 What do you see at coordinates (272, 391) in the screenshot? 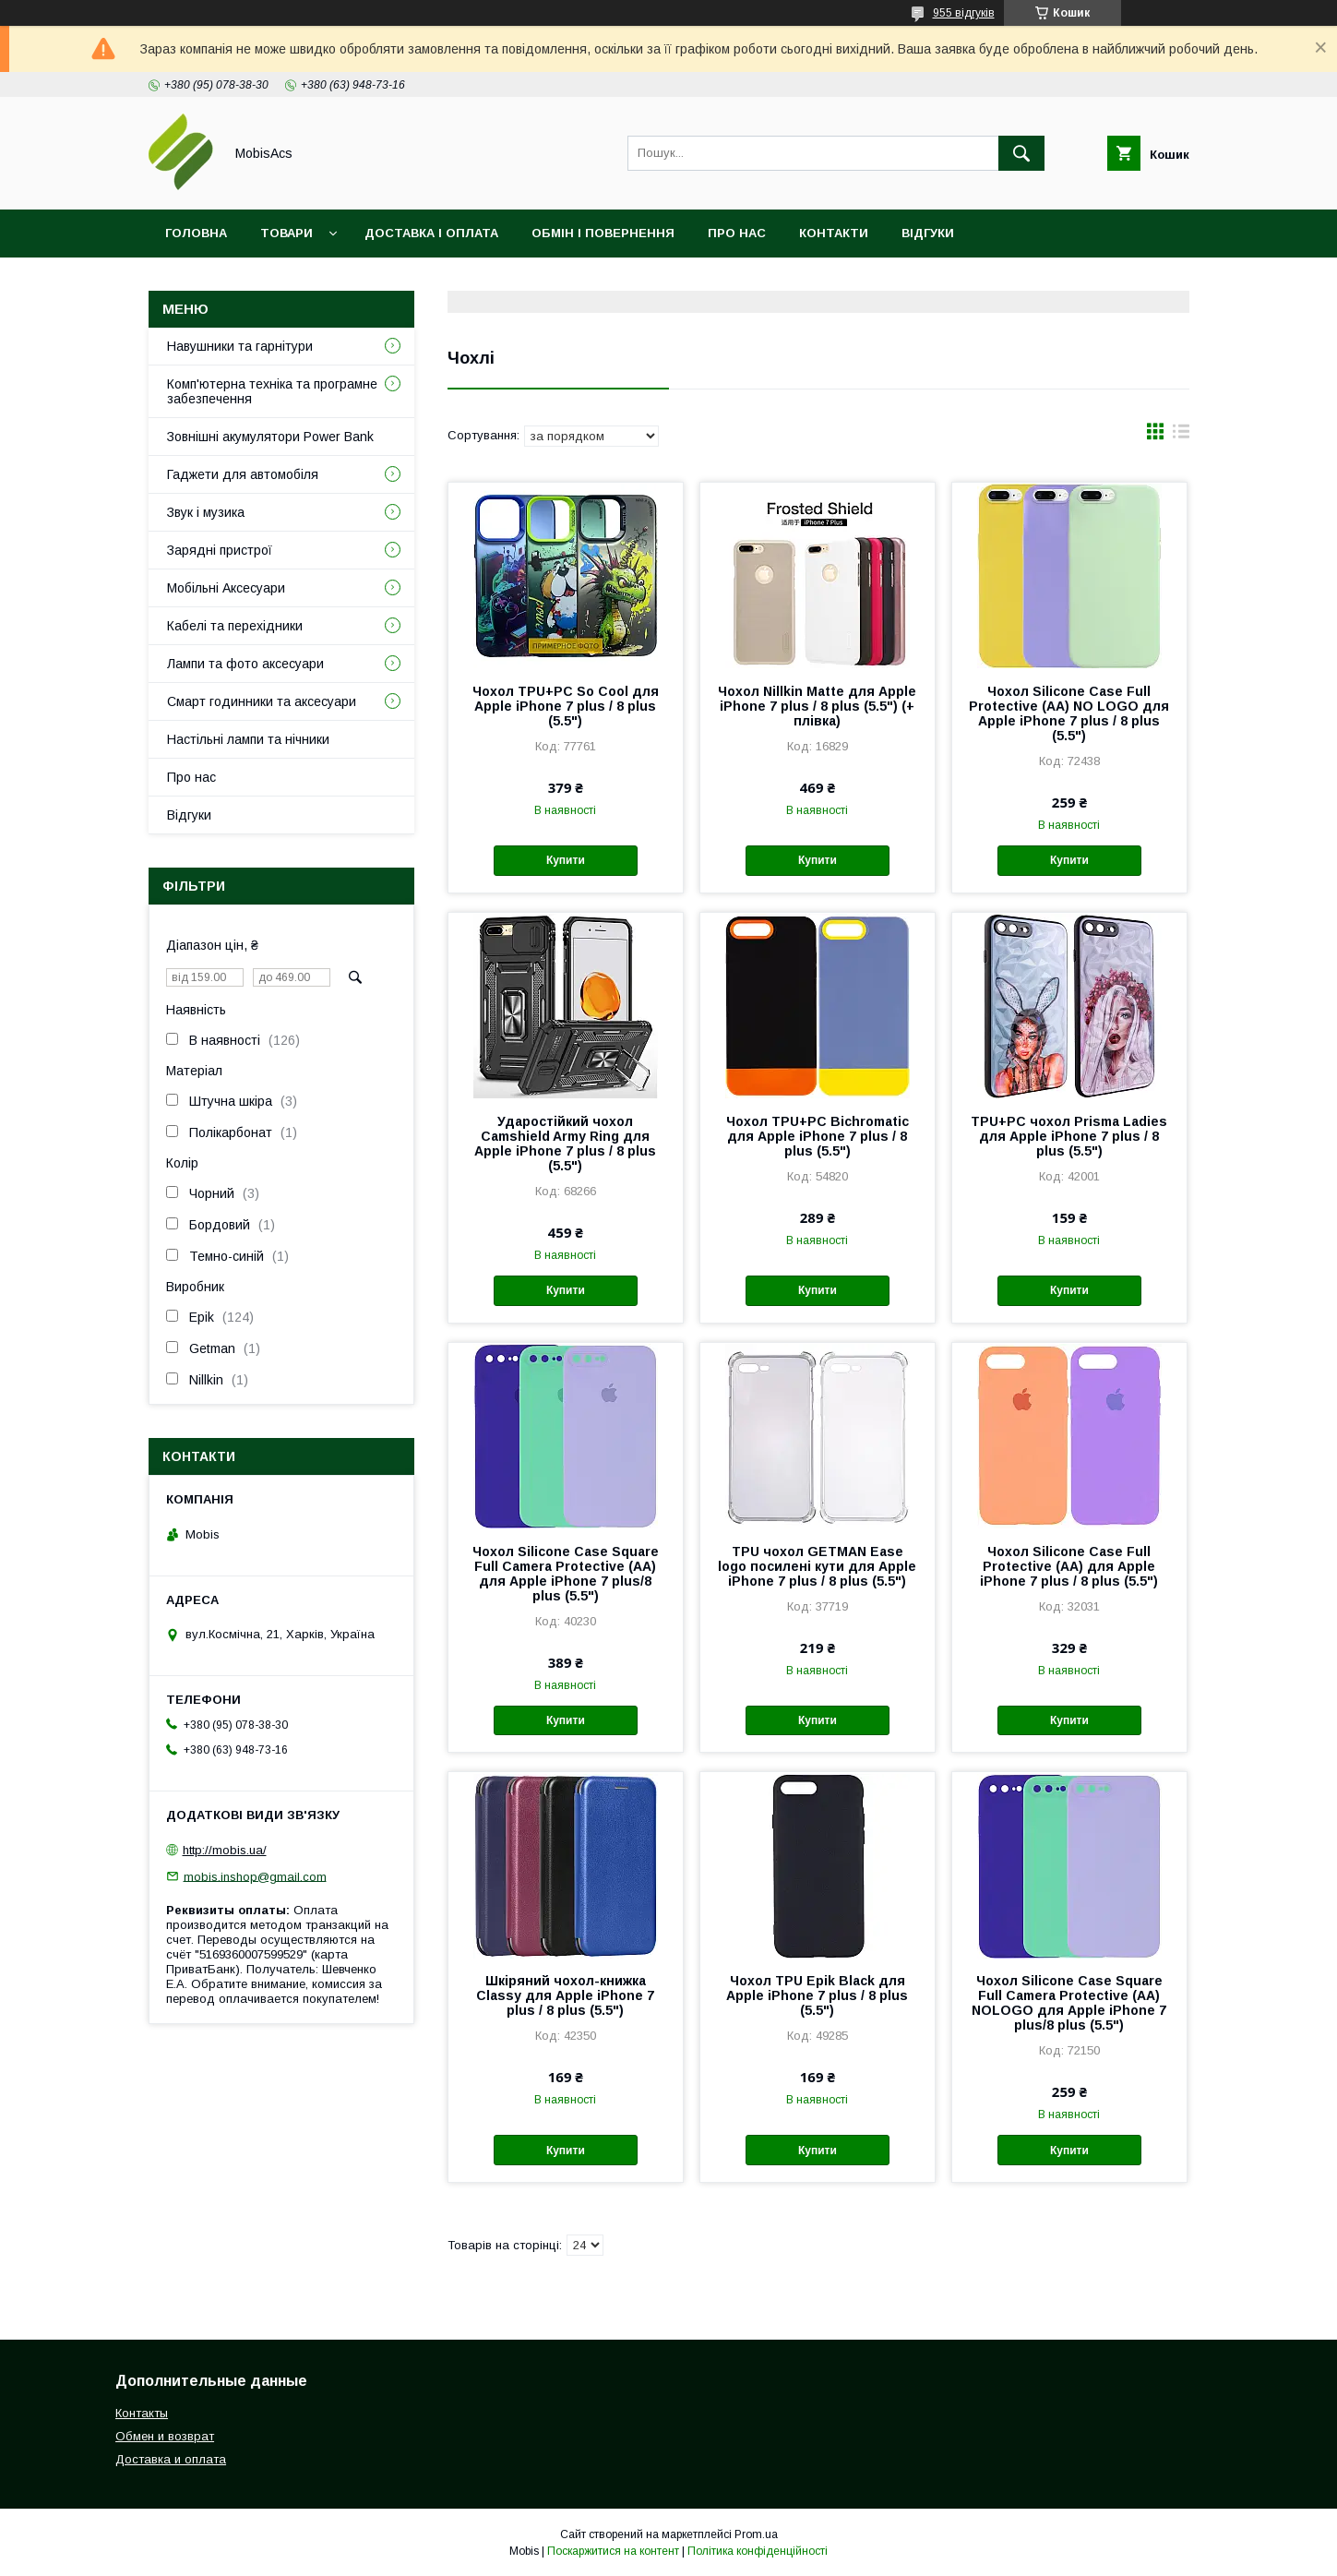
I see `Комп'ютерна техніка та програмне забезпечення` at bounding box center [272, 391].